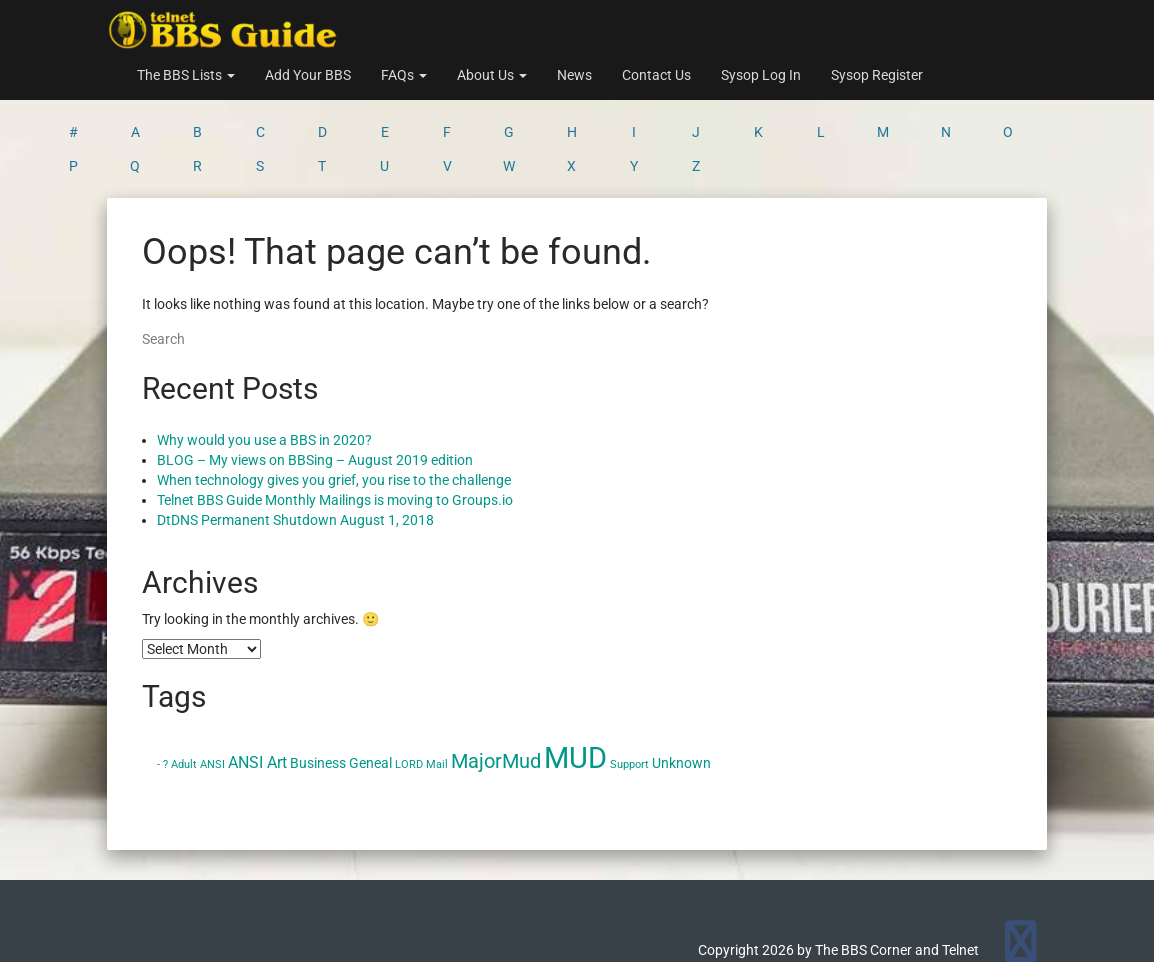 The image size is (1154, 962). What do you see at coordinates (681, 685) in the screenshot?
I see `Unknown [Unknown (2 items)]` at bounding box center [681, 685].